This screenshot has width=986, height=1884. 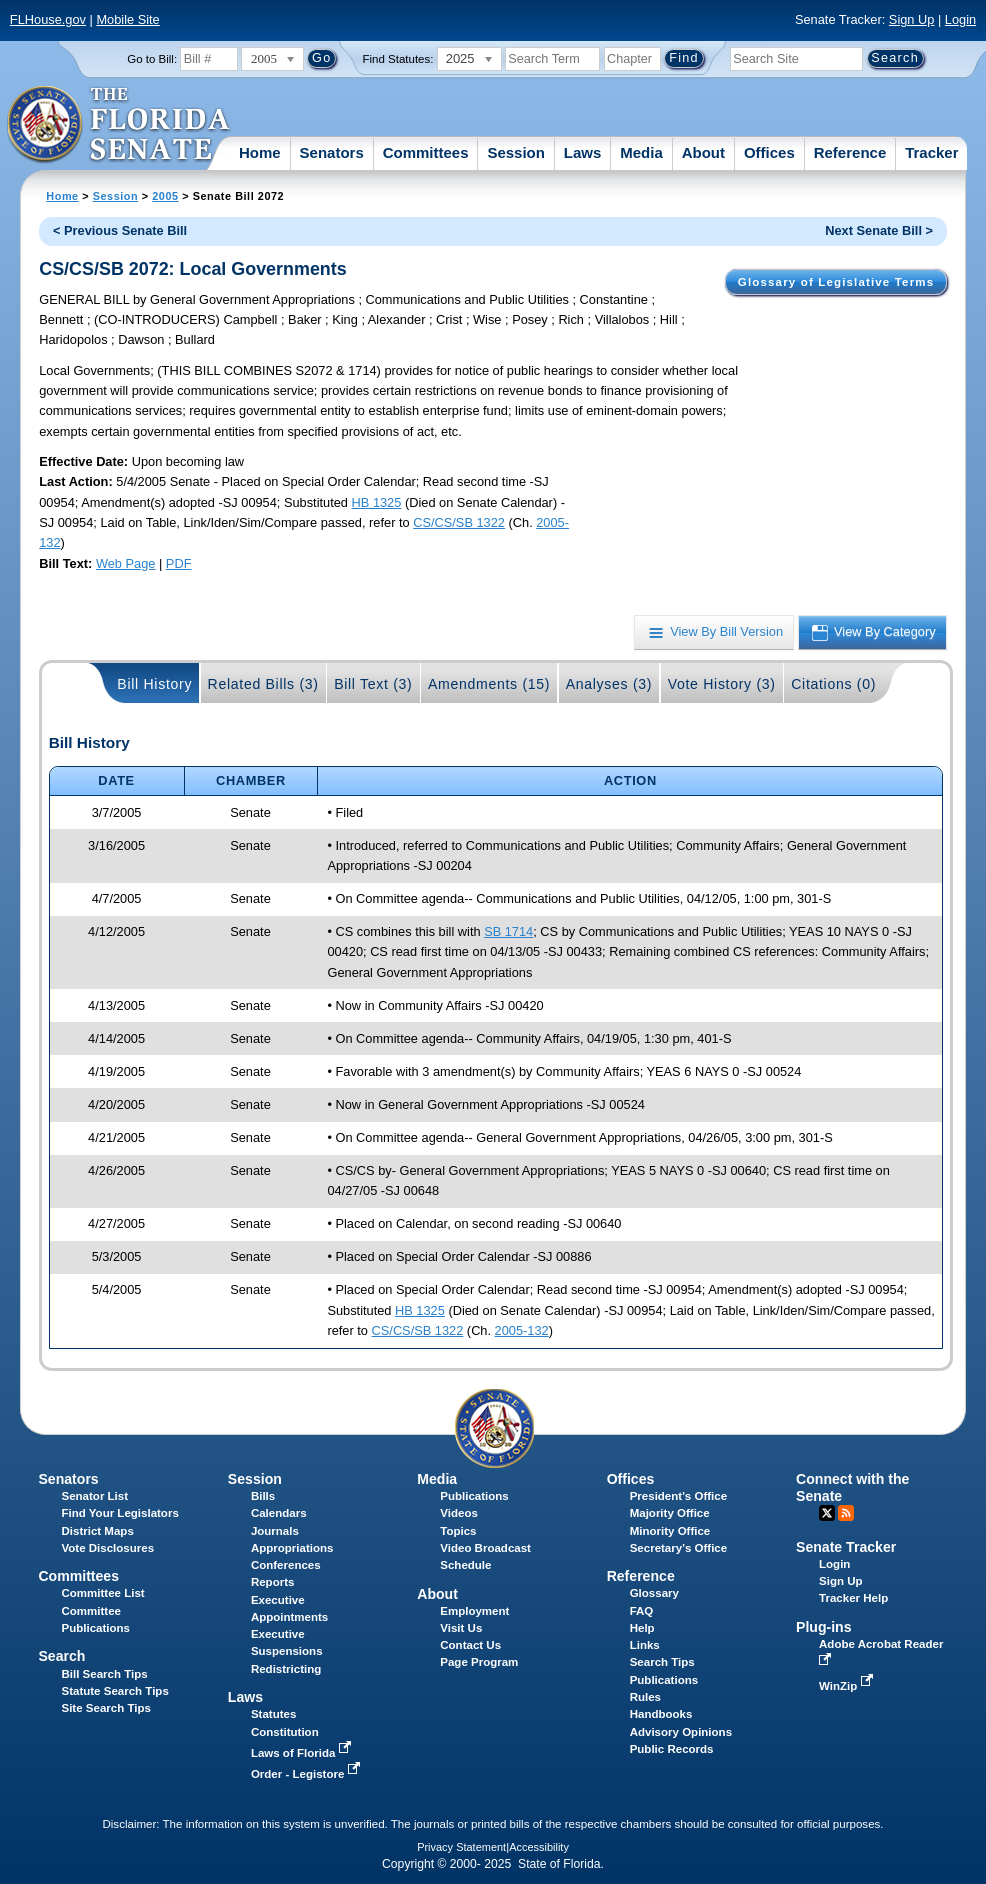 I want to click on FLHouse.gov, so click(x=48, y=19).